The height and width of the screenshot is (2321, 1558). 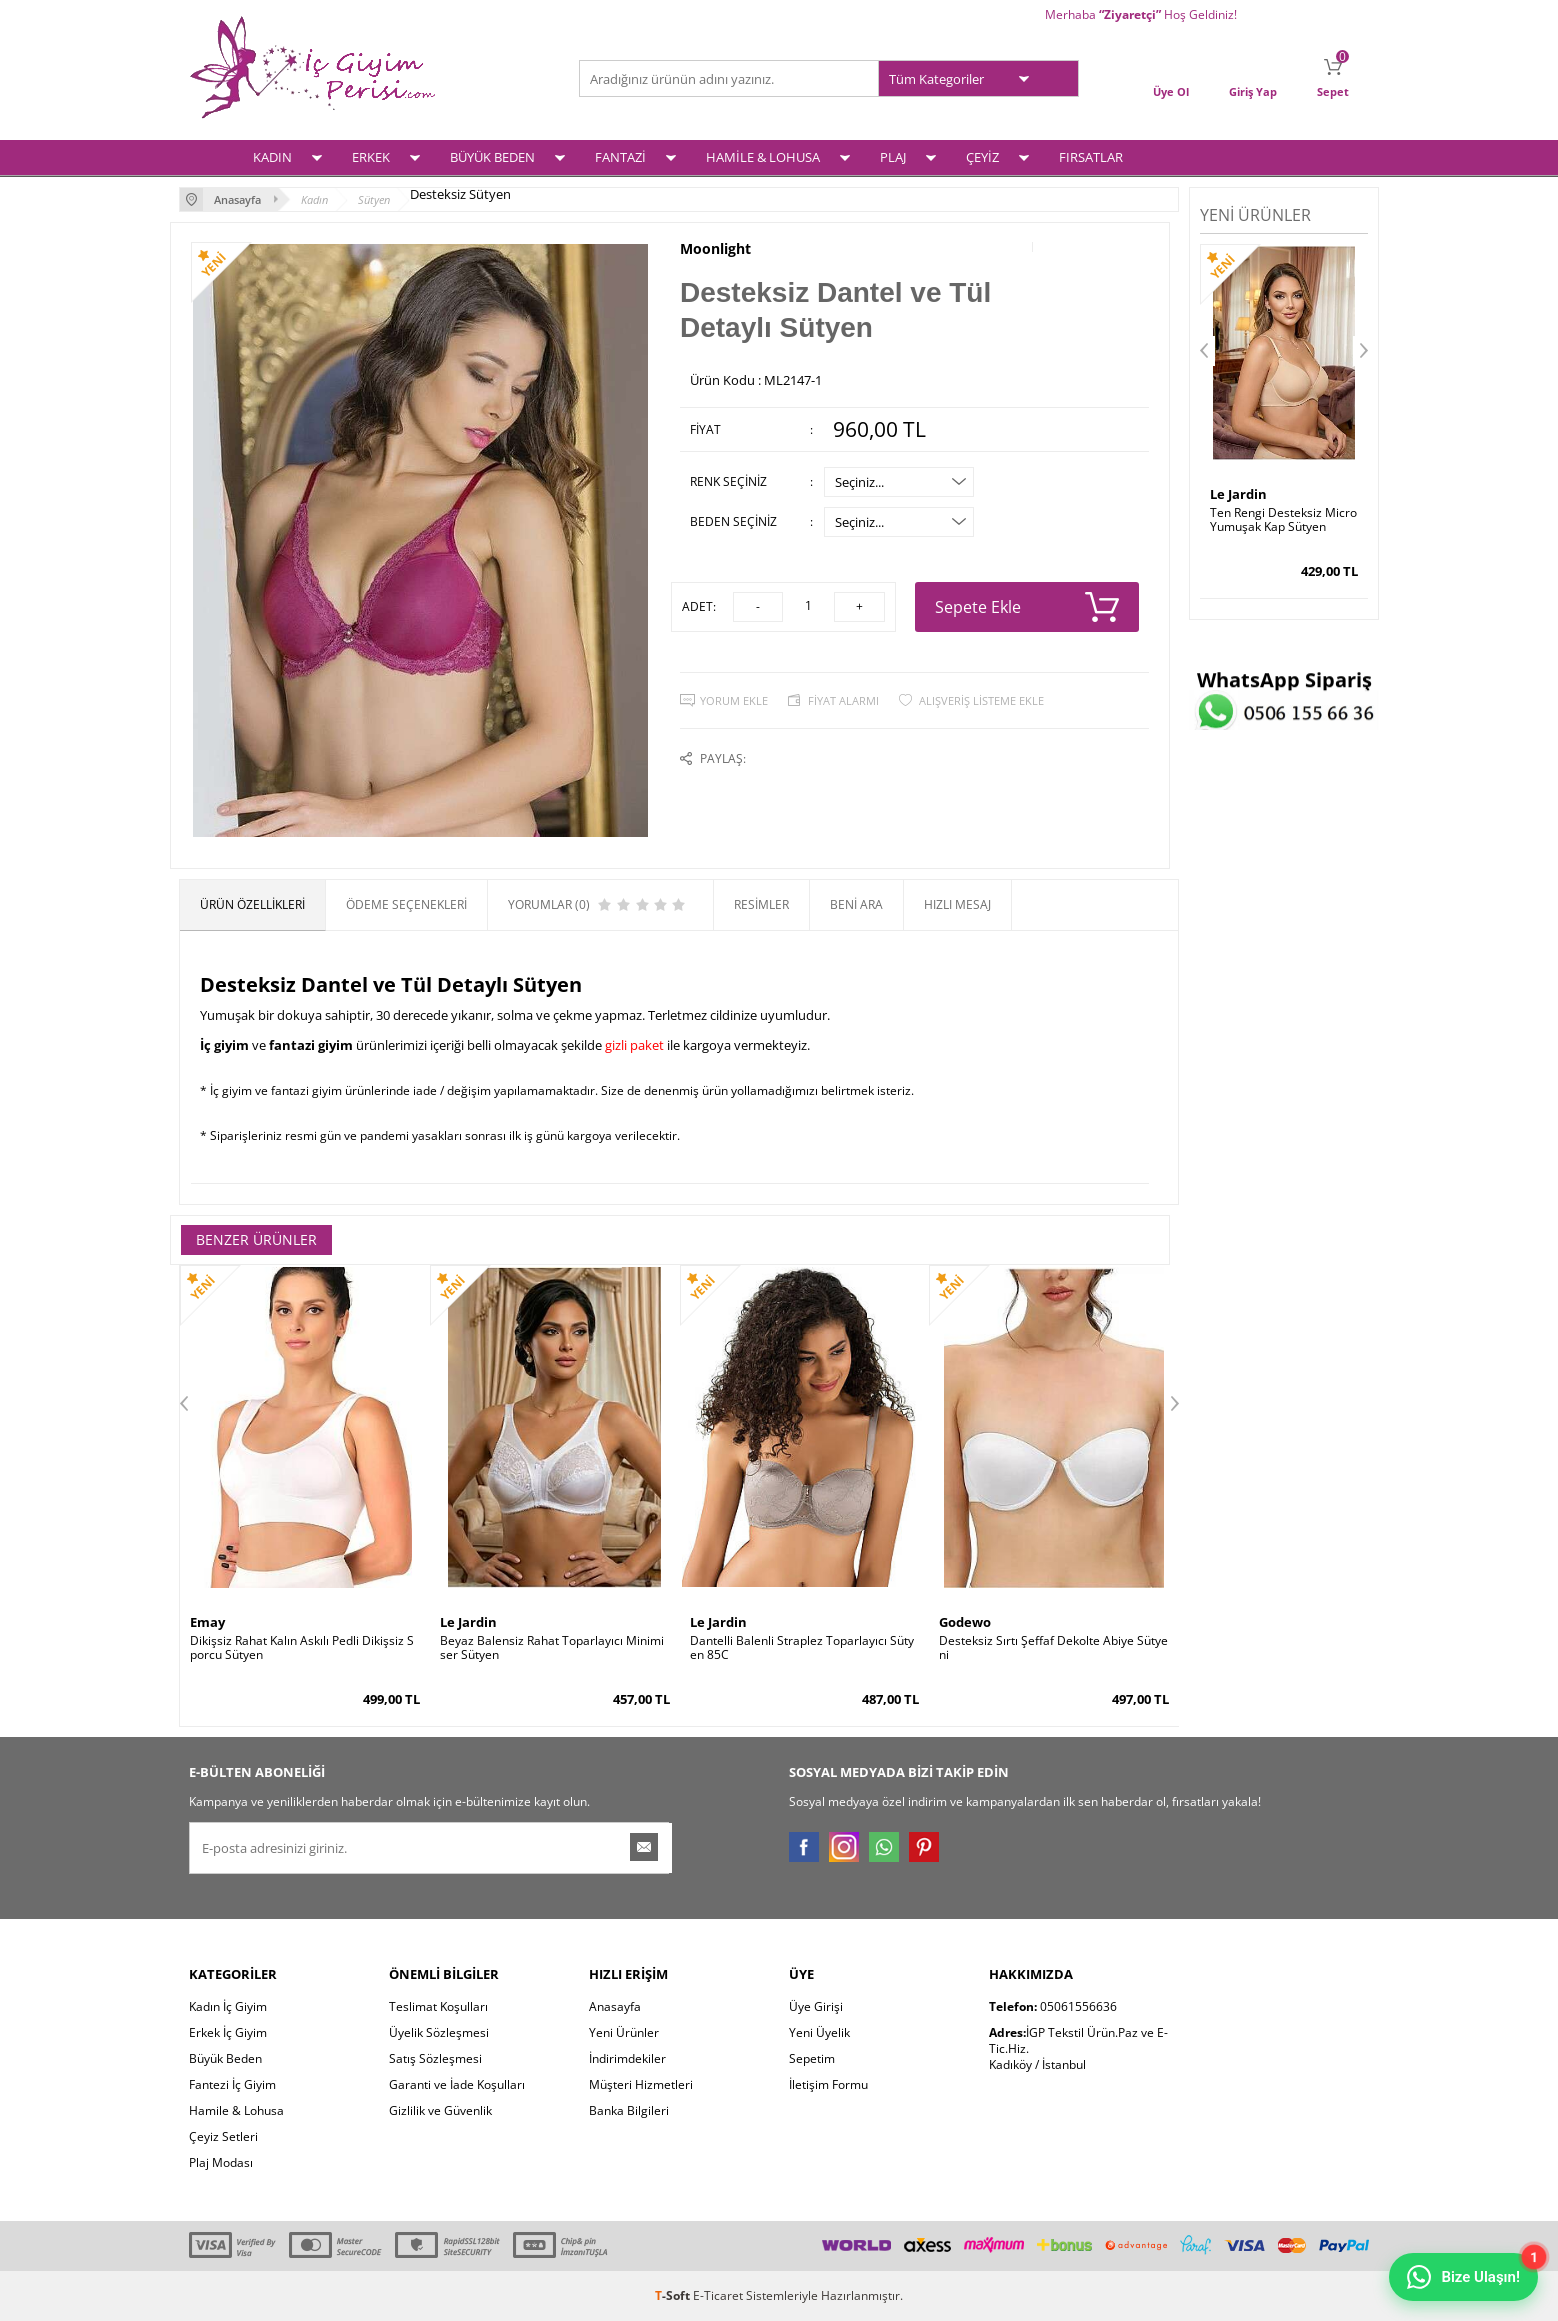 I want to click on HAMİLE & LOHUSA, so click(x=763, y=157).